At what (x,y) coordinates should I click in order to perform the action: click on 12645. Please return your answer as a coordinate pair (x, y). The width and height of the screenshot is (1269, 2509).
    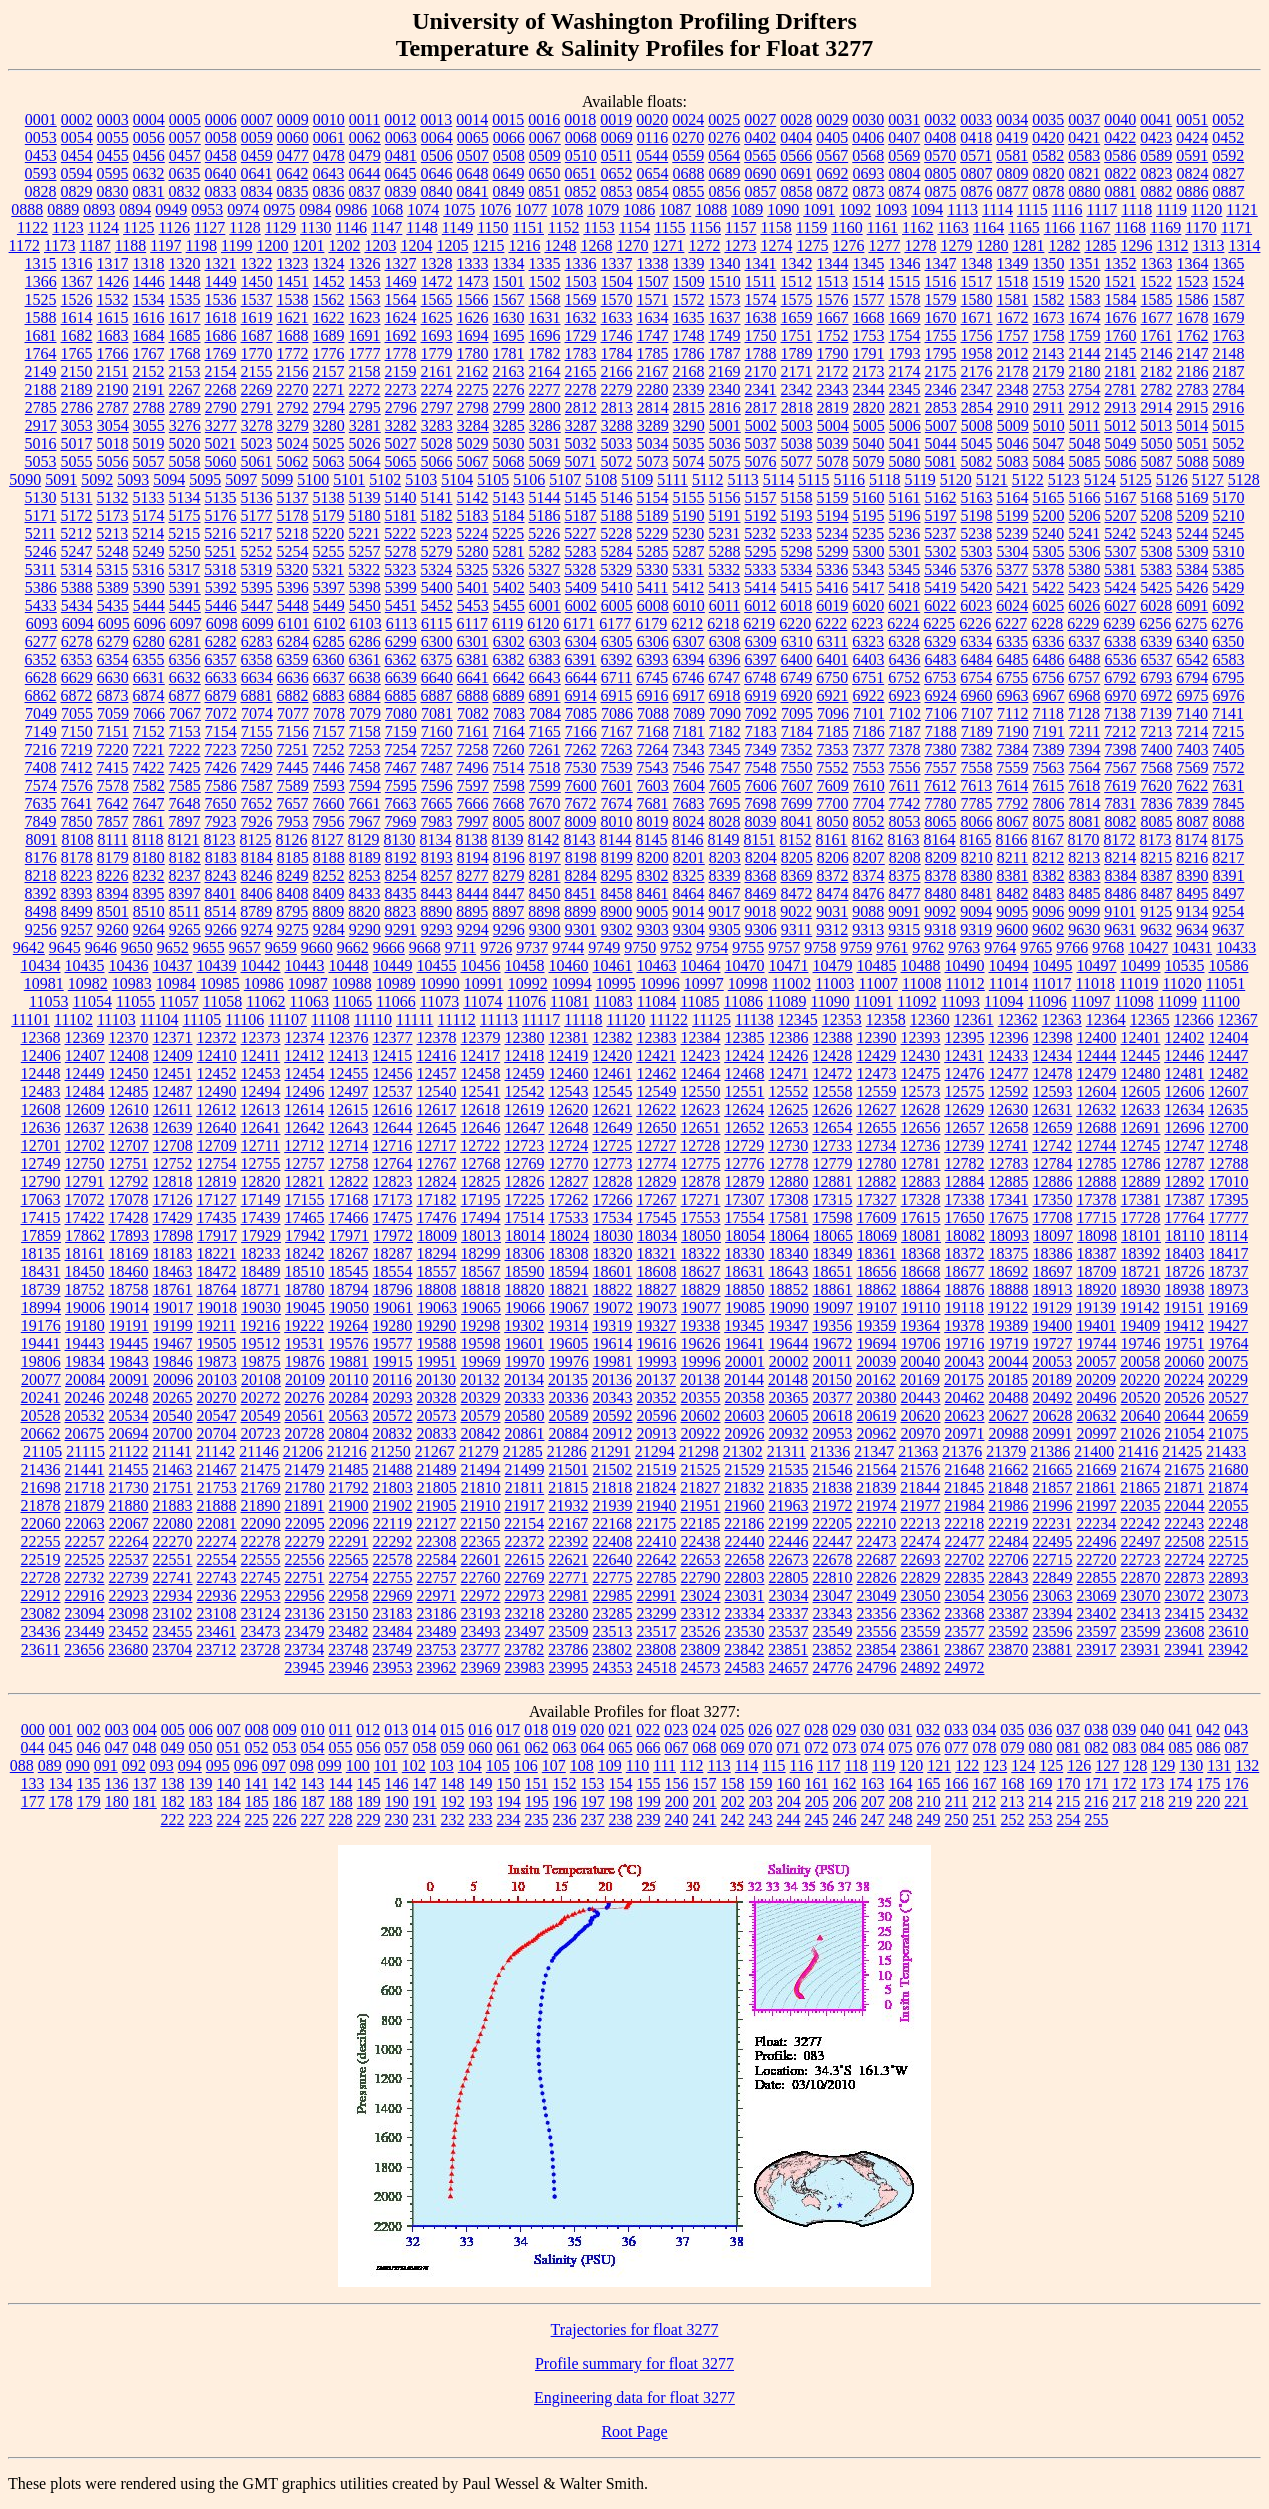
    Looking at the image, I should click on (437, 1127).